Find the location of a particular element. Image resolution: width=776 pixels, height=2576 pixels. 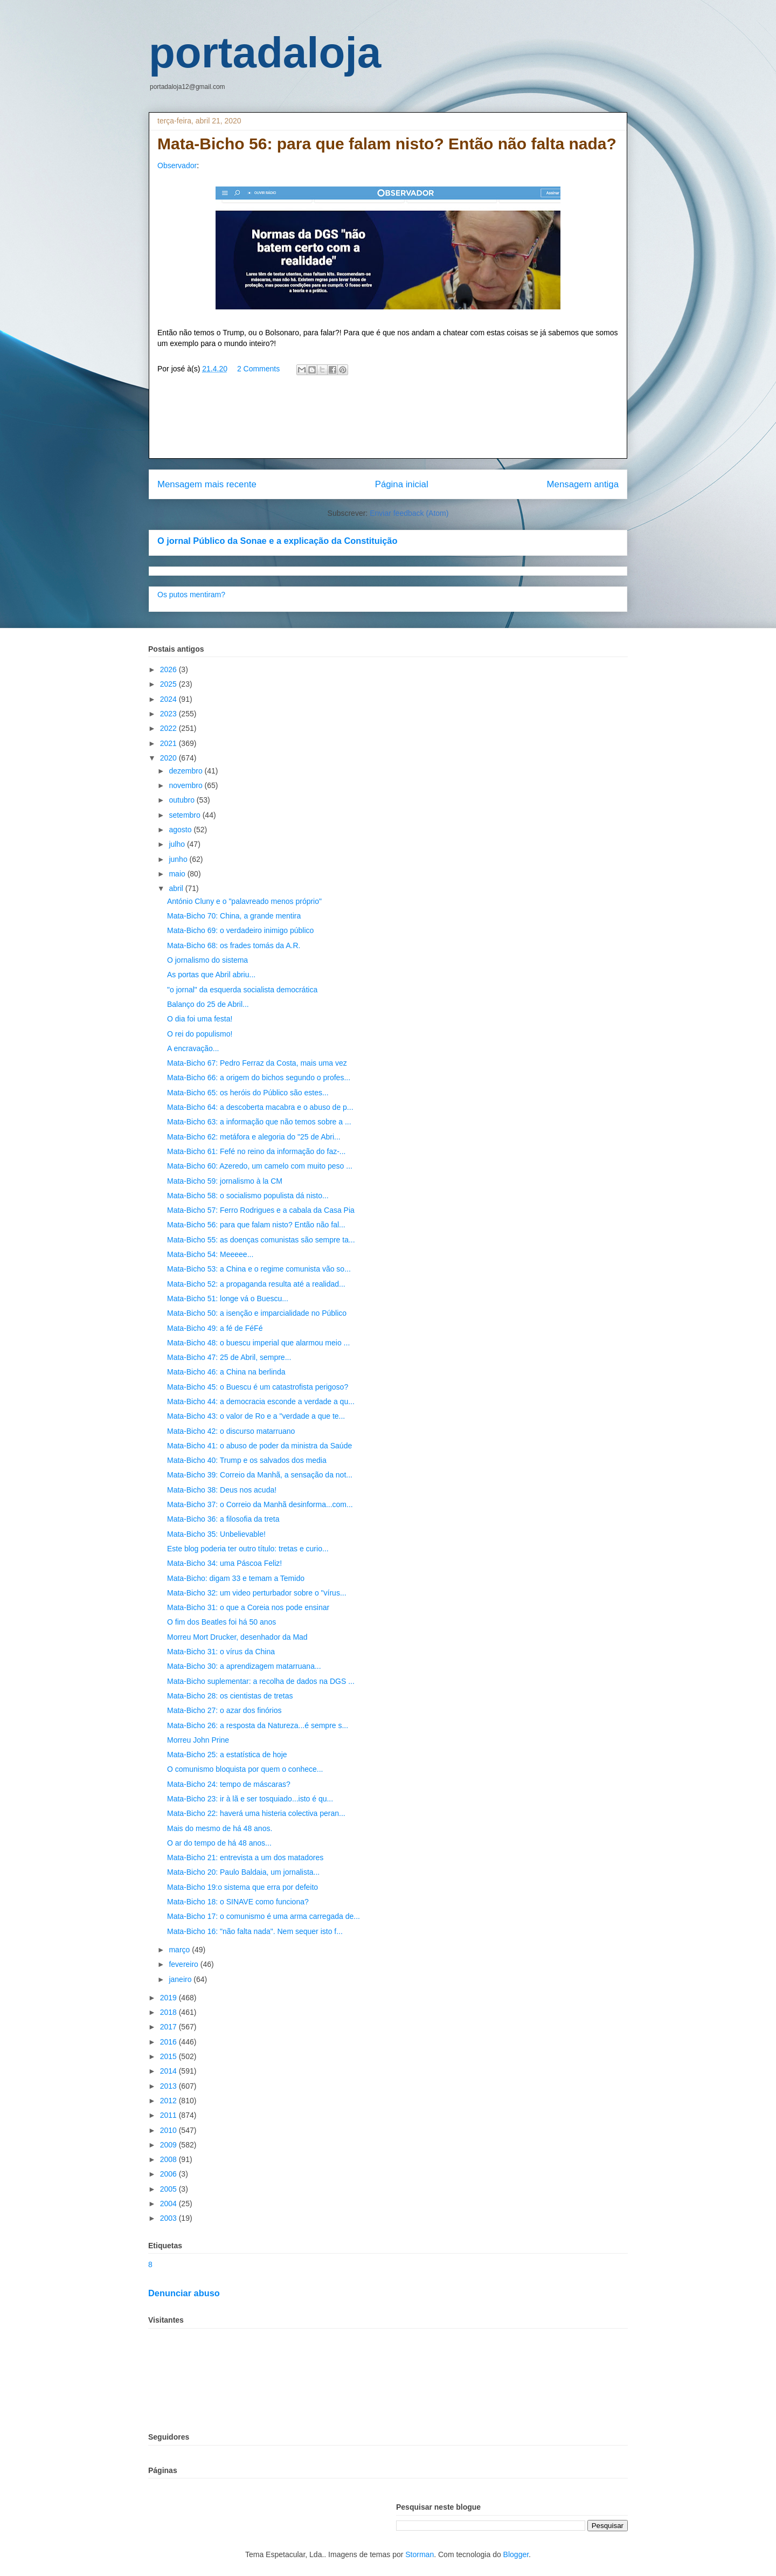

Mata-Bicho 34: uma Páscoa Feliz! is located at coordinates (224, 1563).